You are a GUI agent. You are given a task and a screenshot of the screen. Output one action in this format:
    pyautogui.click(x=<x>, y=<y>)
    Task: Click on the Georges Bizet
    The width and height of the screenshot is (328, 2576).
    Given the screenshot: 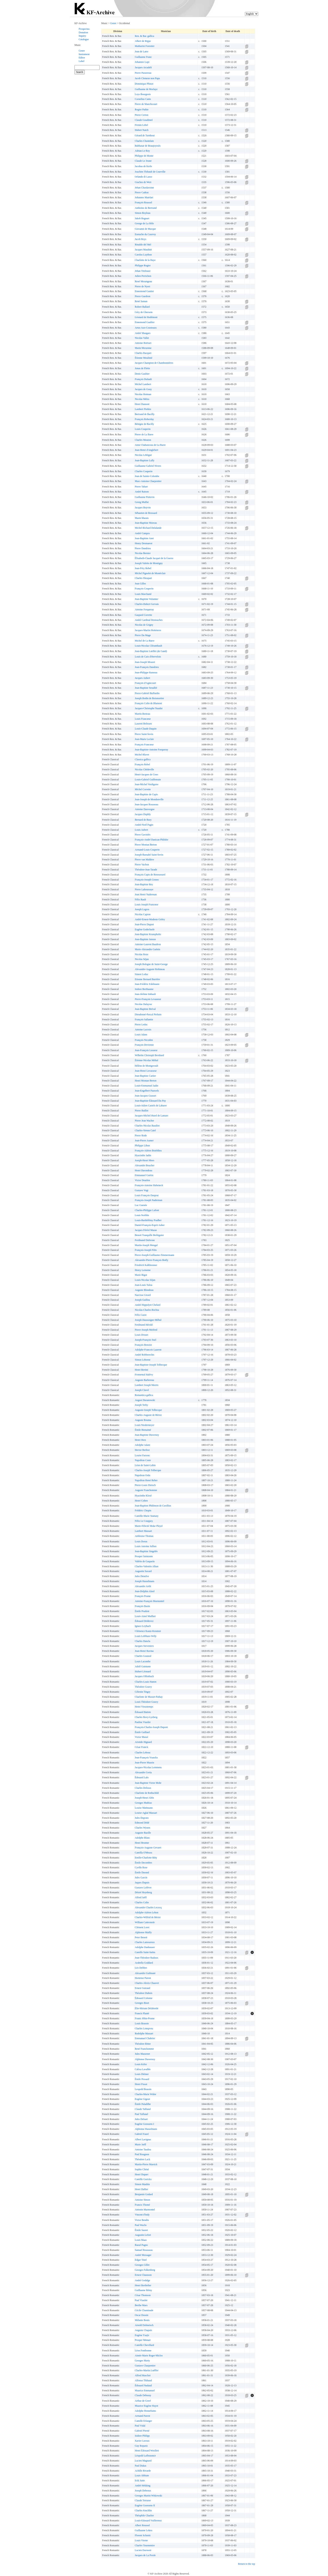 What is the action you would take?
    pyautogui.click(x=142, y=2002)
    